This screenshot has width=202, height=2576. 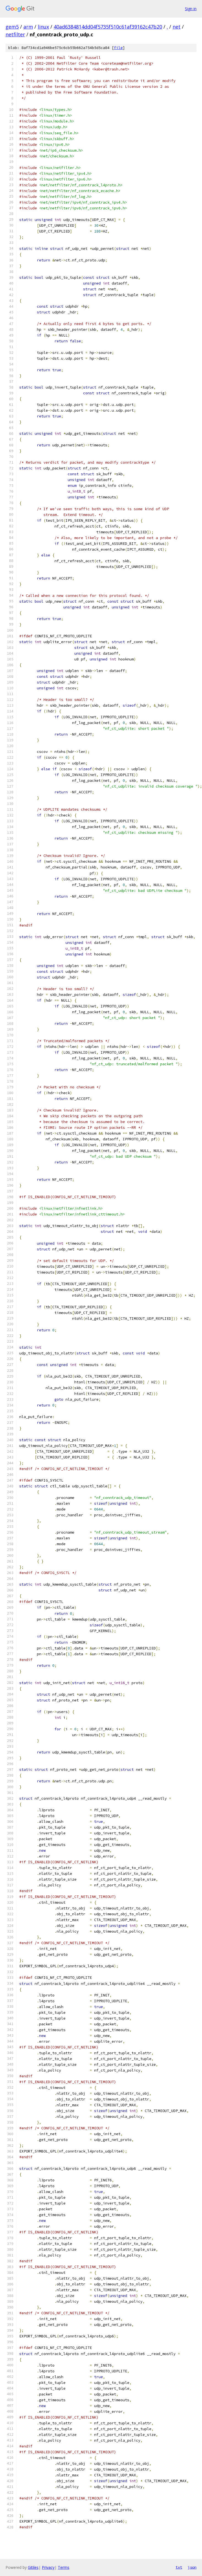 What do you see at coordinates (15, 34) in the screenshot?
I see `netfilter` at bounding box center [15, 34].